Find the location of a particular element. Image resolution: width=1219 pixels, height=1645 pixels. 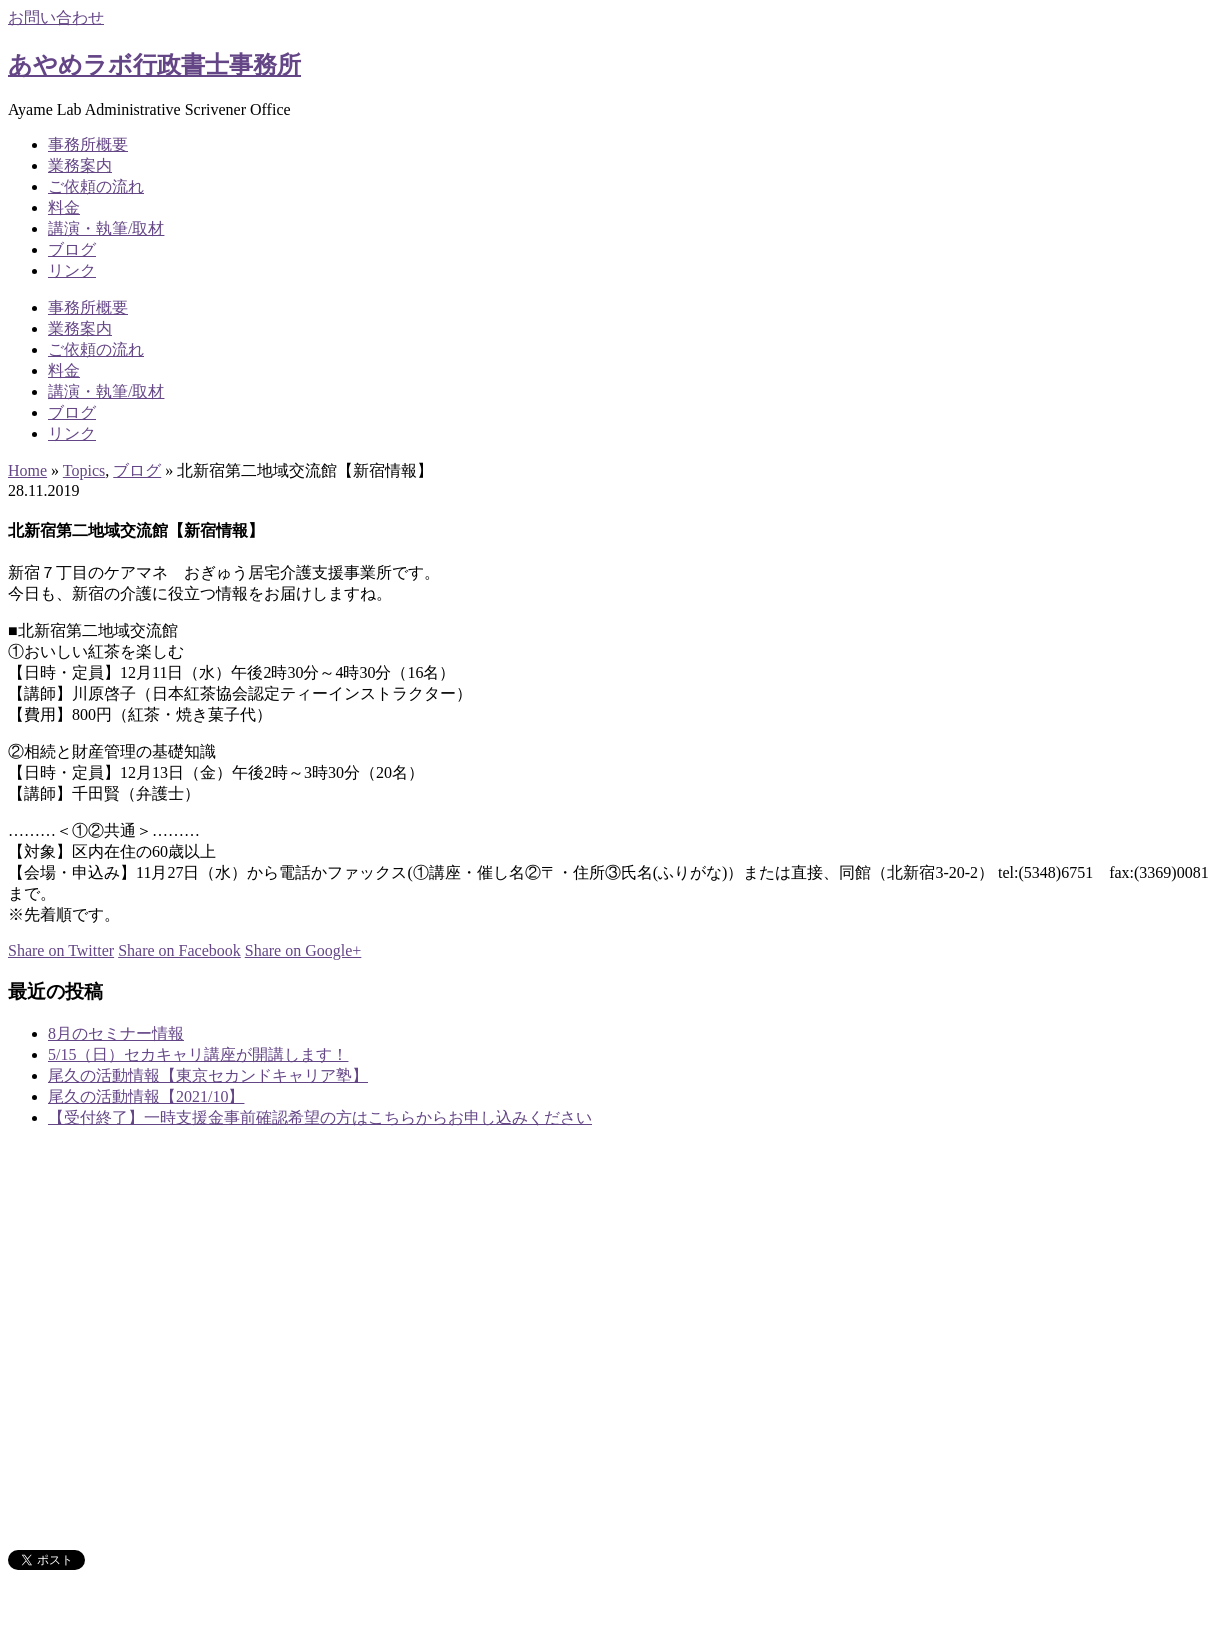

【受付終了】一時支援金事前確認希望の方はこちらからお申し込みください is located at coordinates (320, 1117).